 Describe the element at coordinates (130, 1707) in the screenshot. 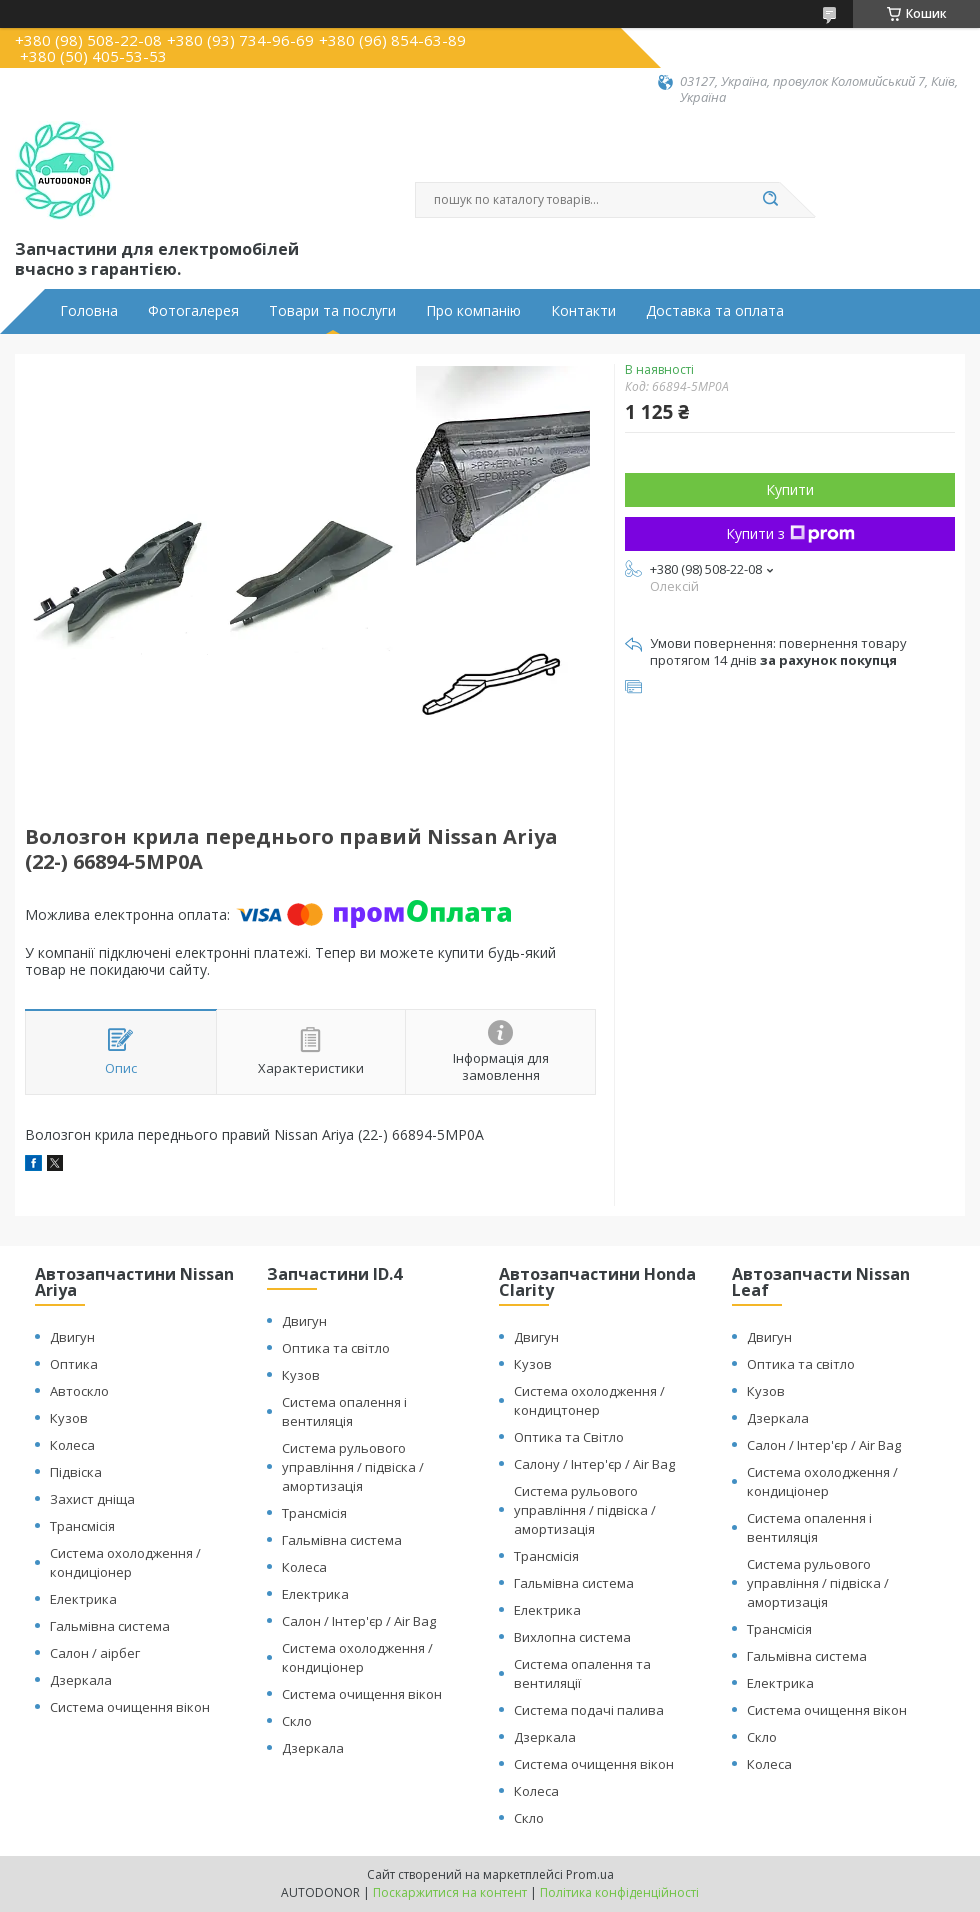

I see `Система очищення вікон` at that location.